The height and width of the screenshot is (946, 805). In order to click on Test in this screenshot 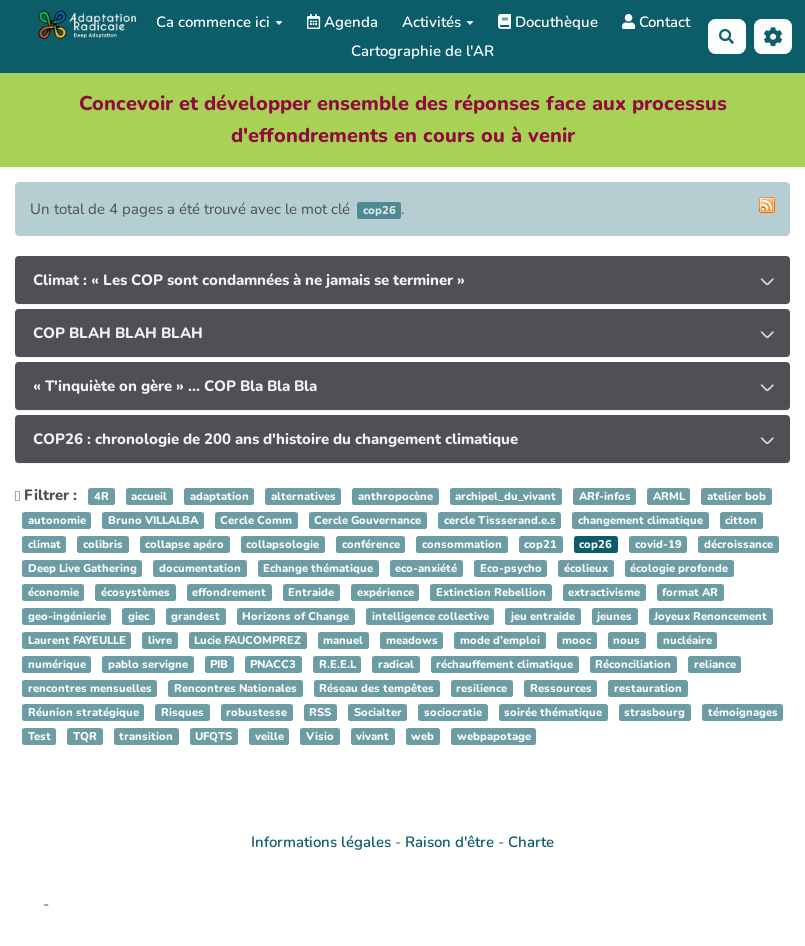, I will do `click(39, 736)`.